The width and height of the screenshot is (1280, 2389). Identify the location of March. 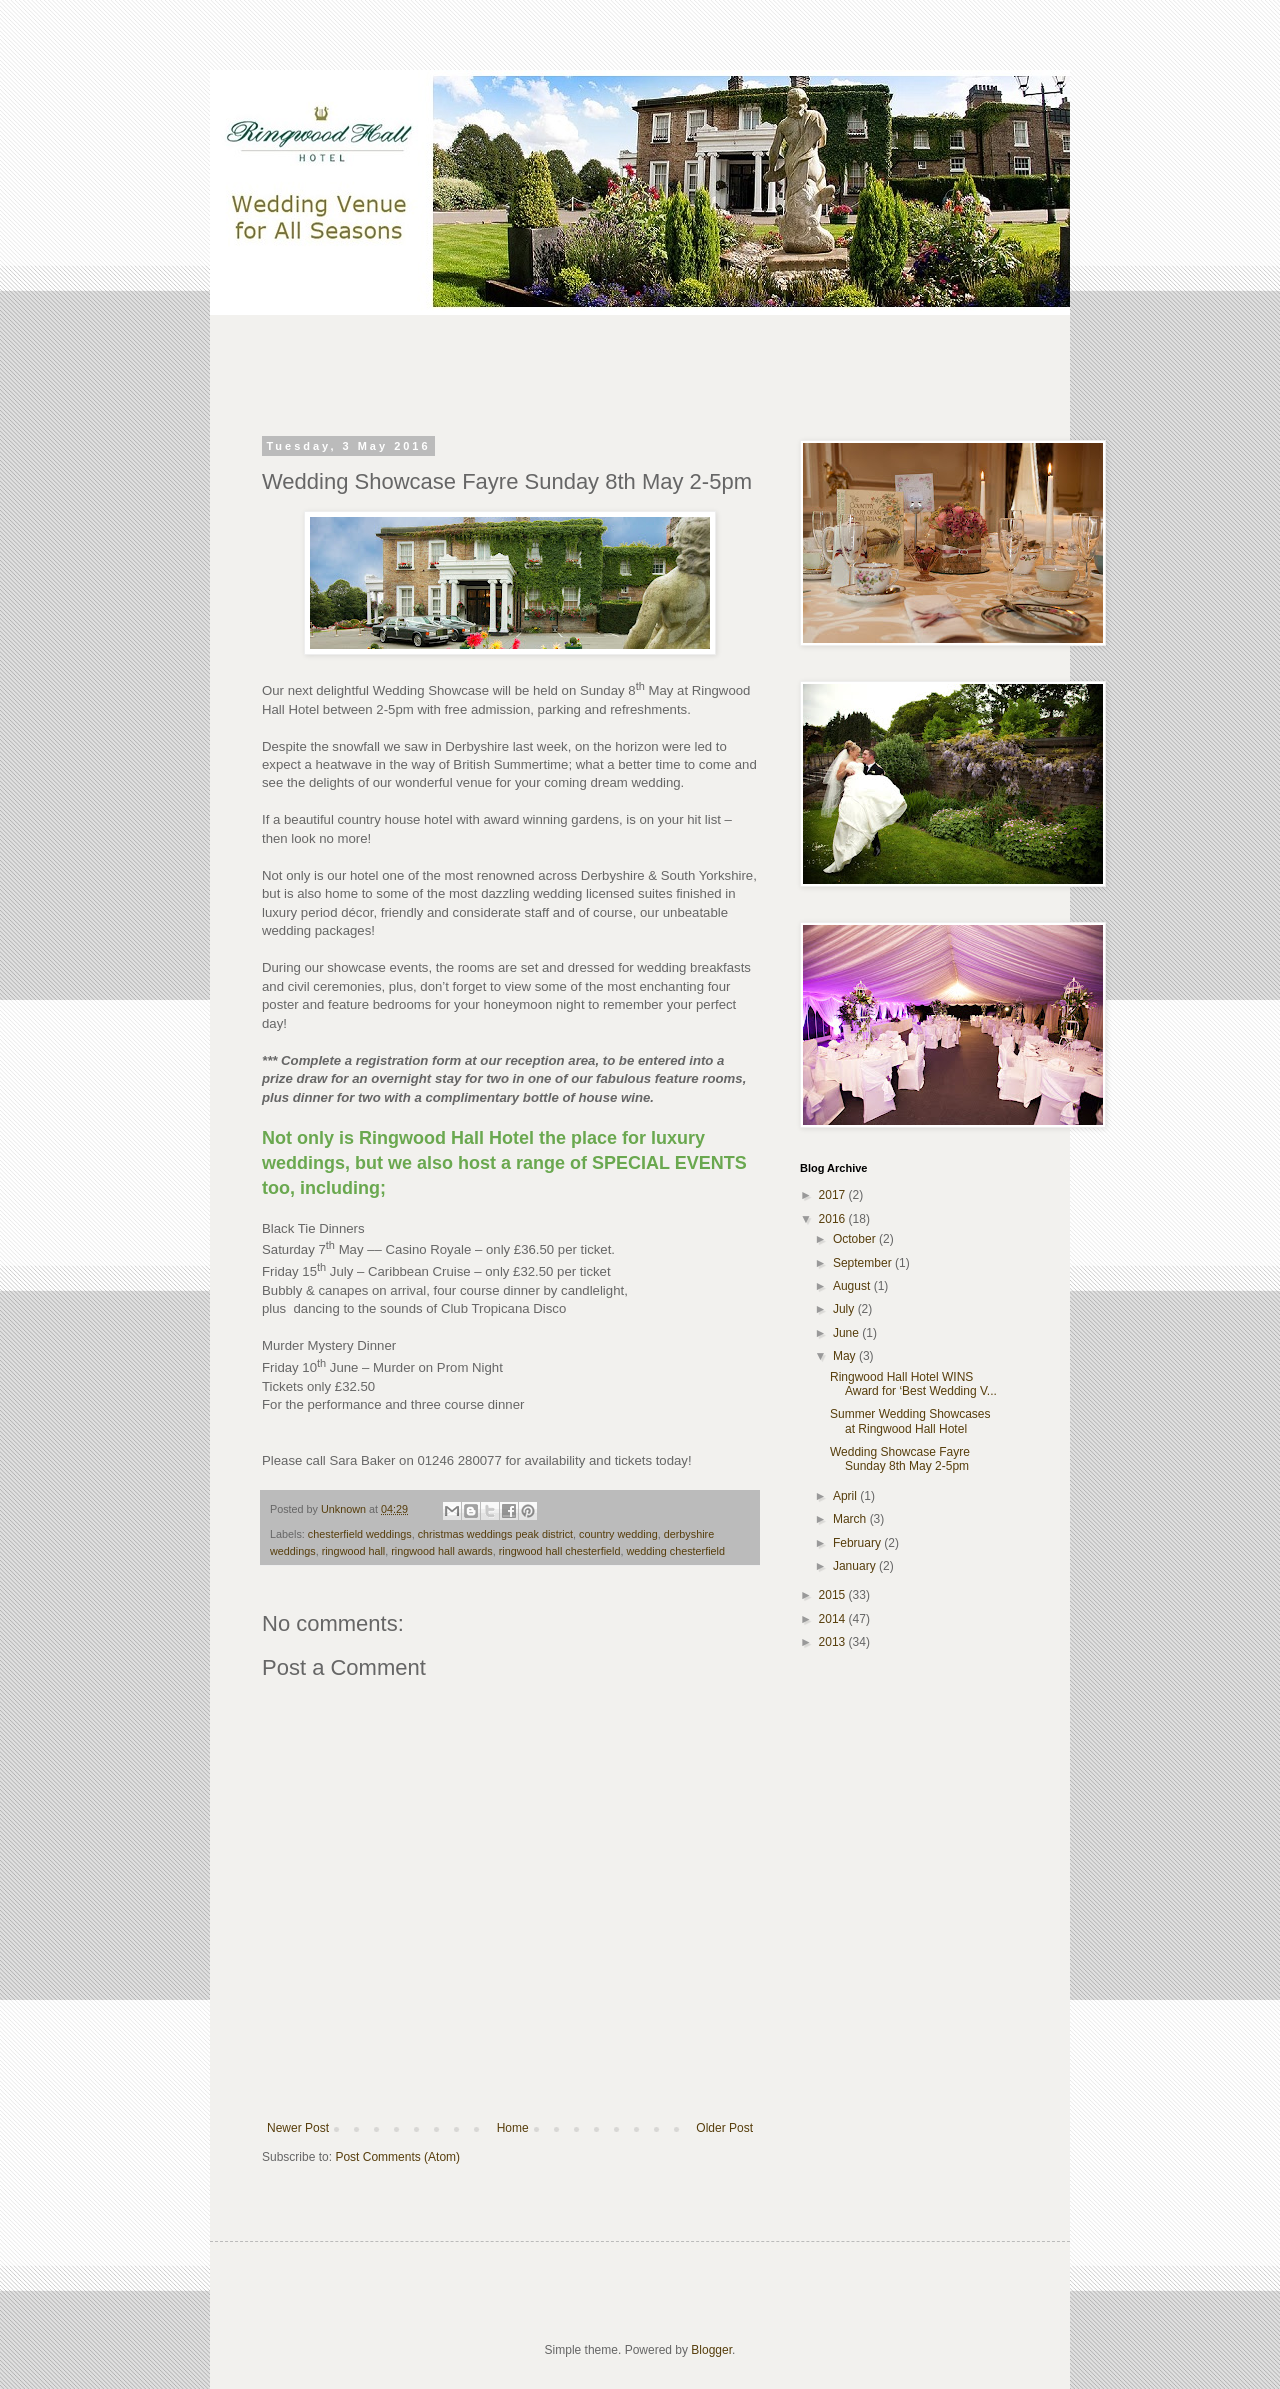
(851, 1519).